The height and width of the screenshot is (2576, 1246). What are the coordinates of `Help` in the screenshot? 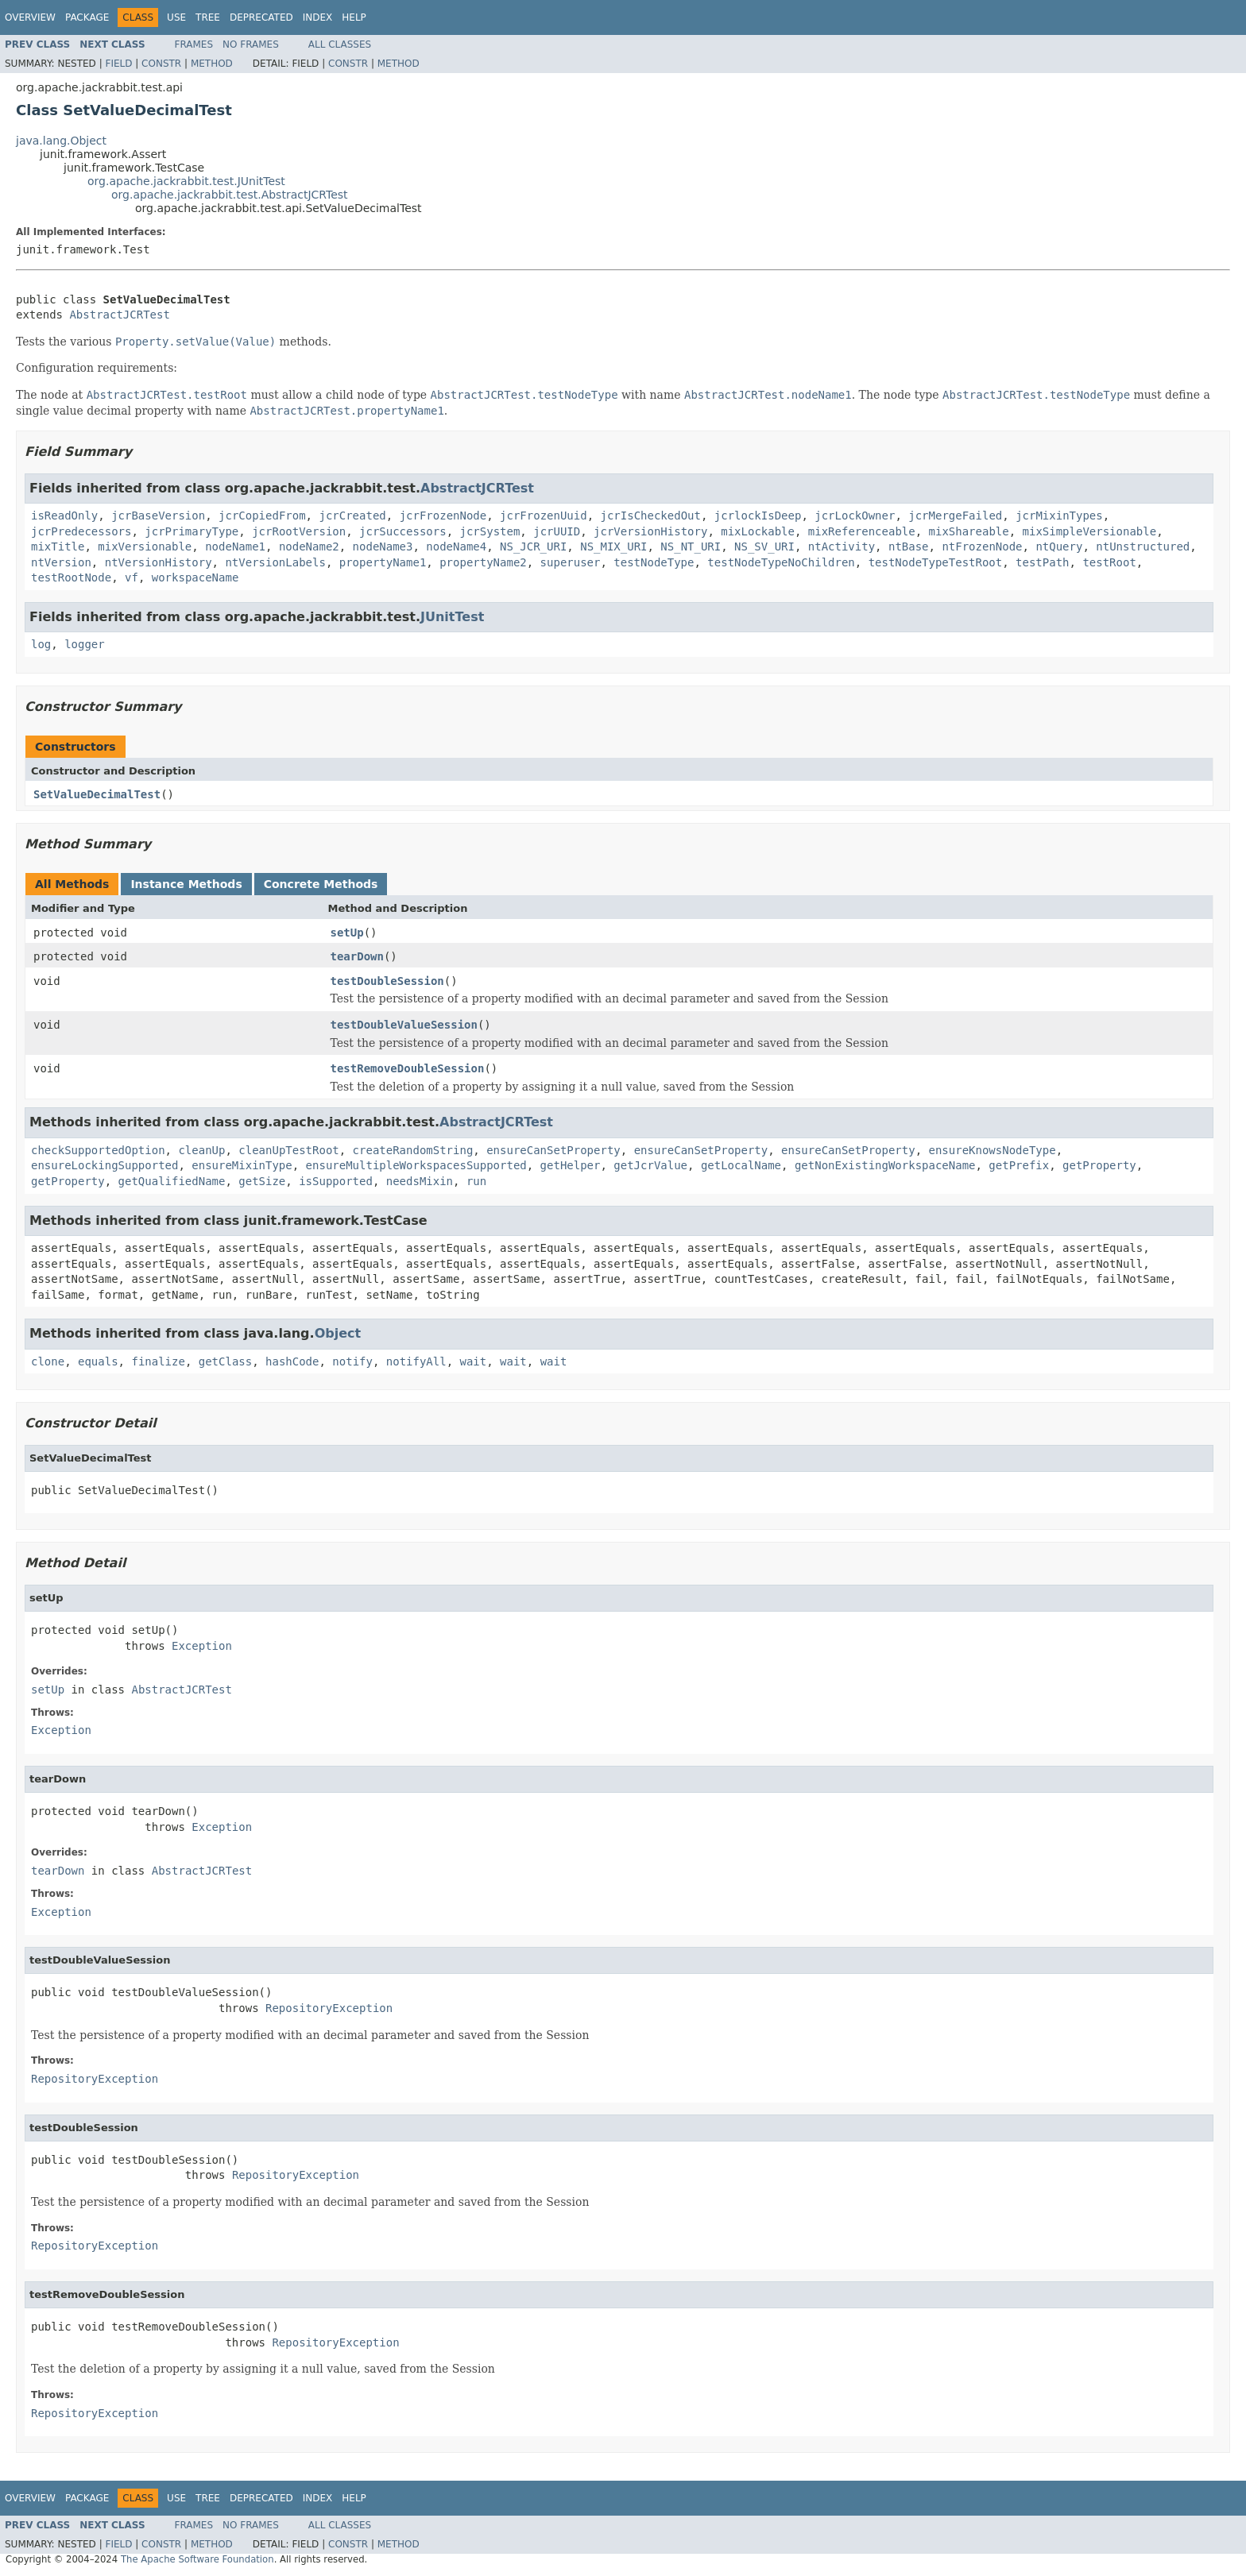 It's located at (354, 17).